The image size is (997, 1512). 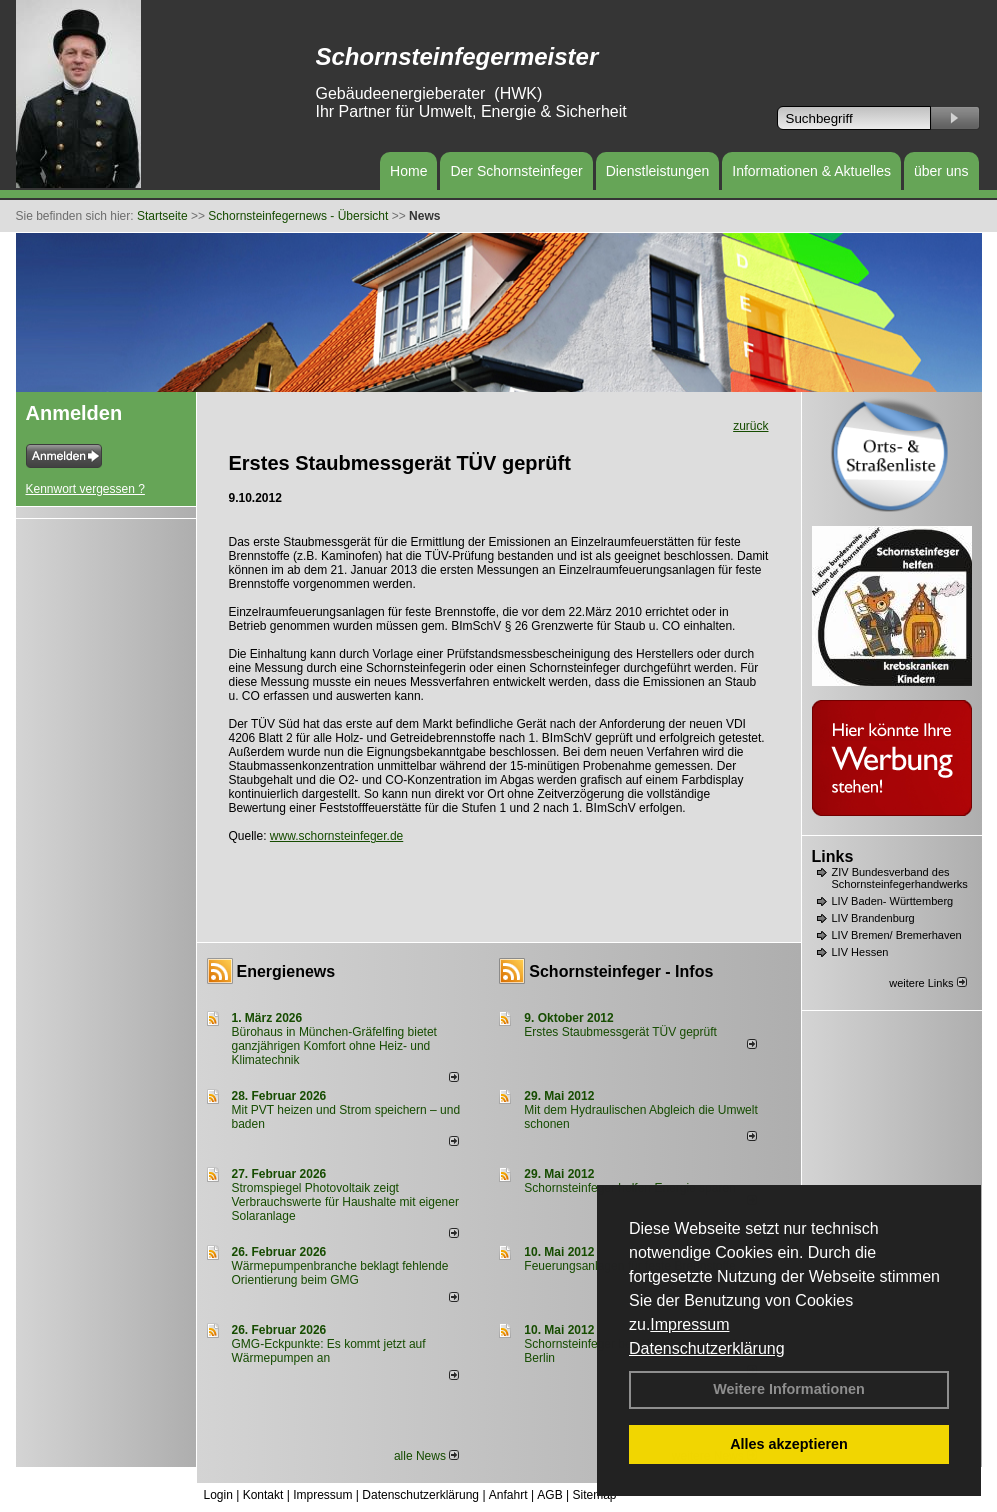 I want to click on Impressum, so click(x=689, y=1324).